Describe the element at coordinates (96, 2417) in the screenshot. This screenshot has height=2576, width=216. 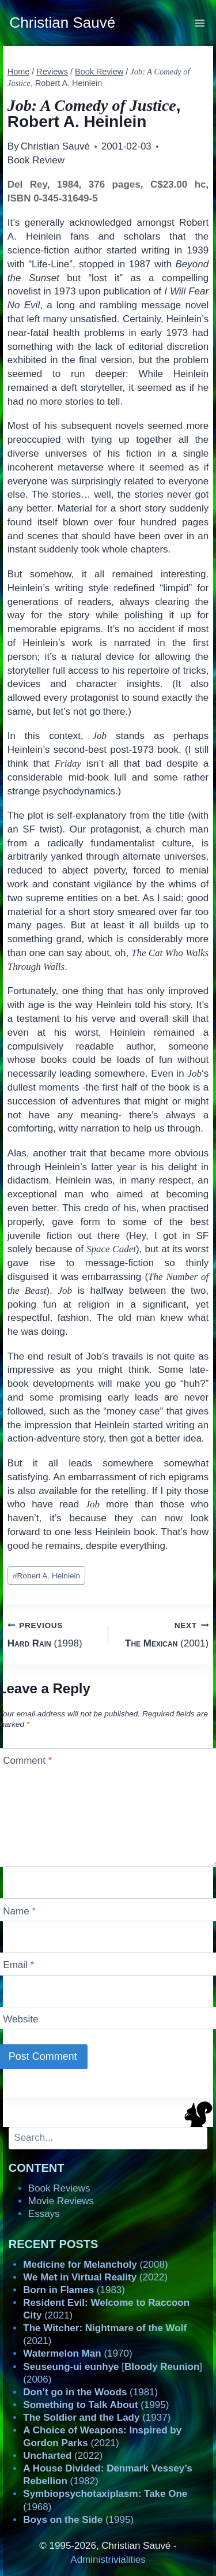
I see `(1937)` at that location.